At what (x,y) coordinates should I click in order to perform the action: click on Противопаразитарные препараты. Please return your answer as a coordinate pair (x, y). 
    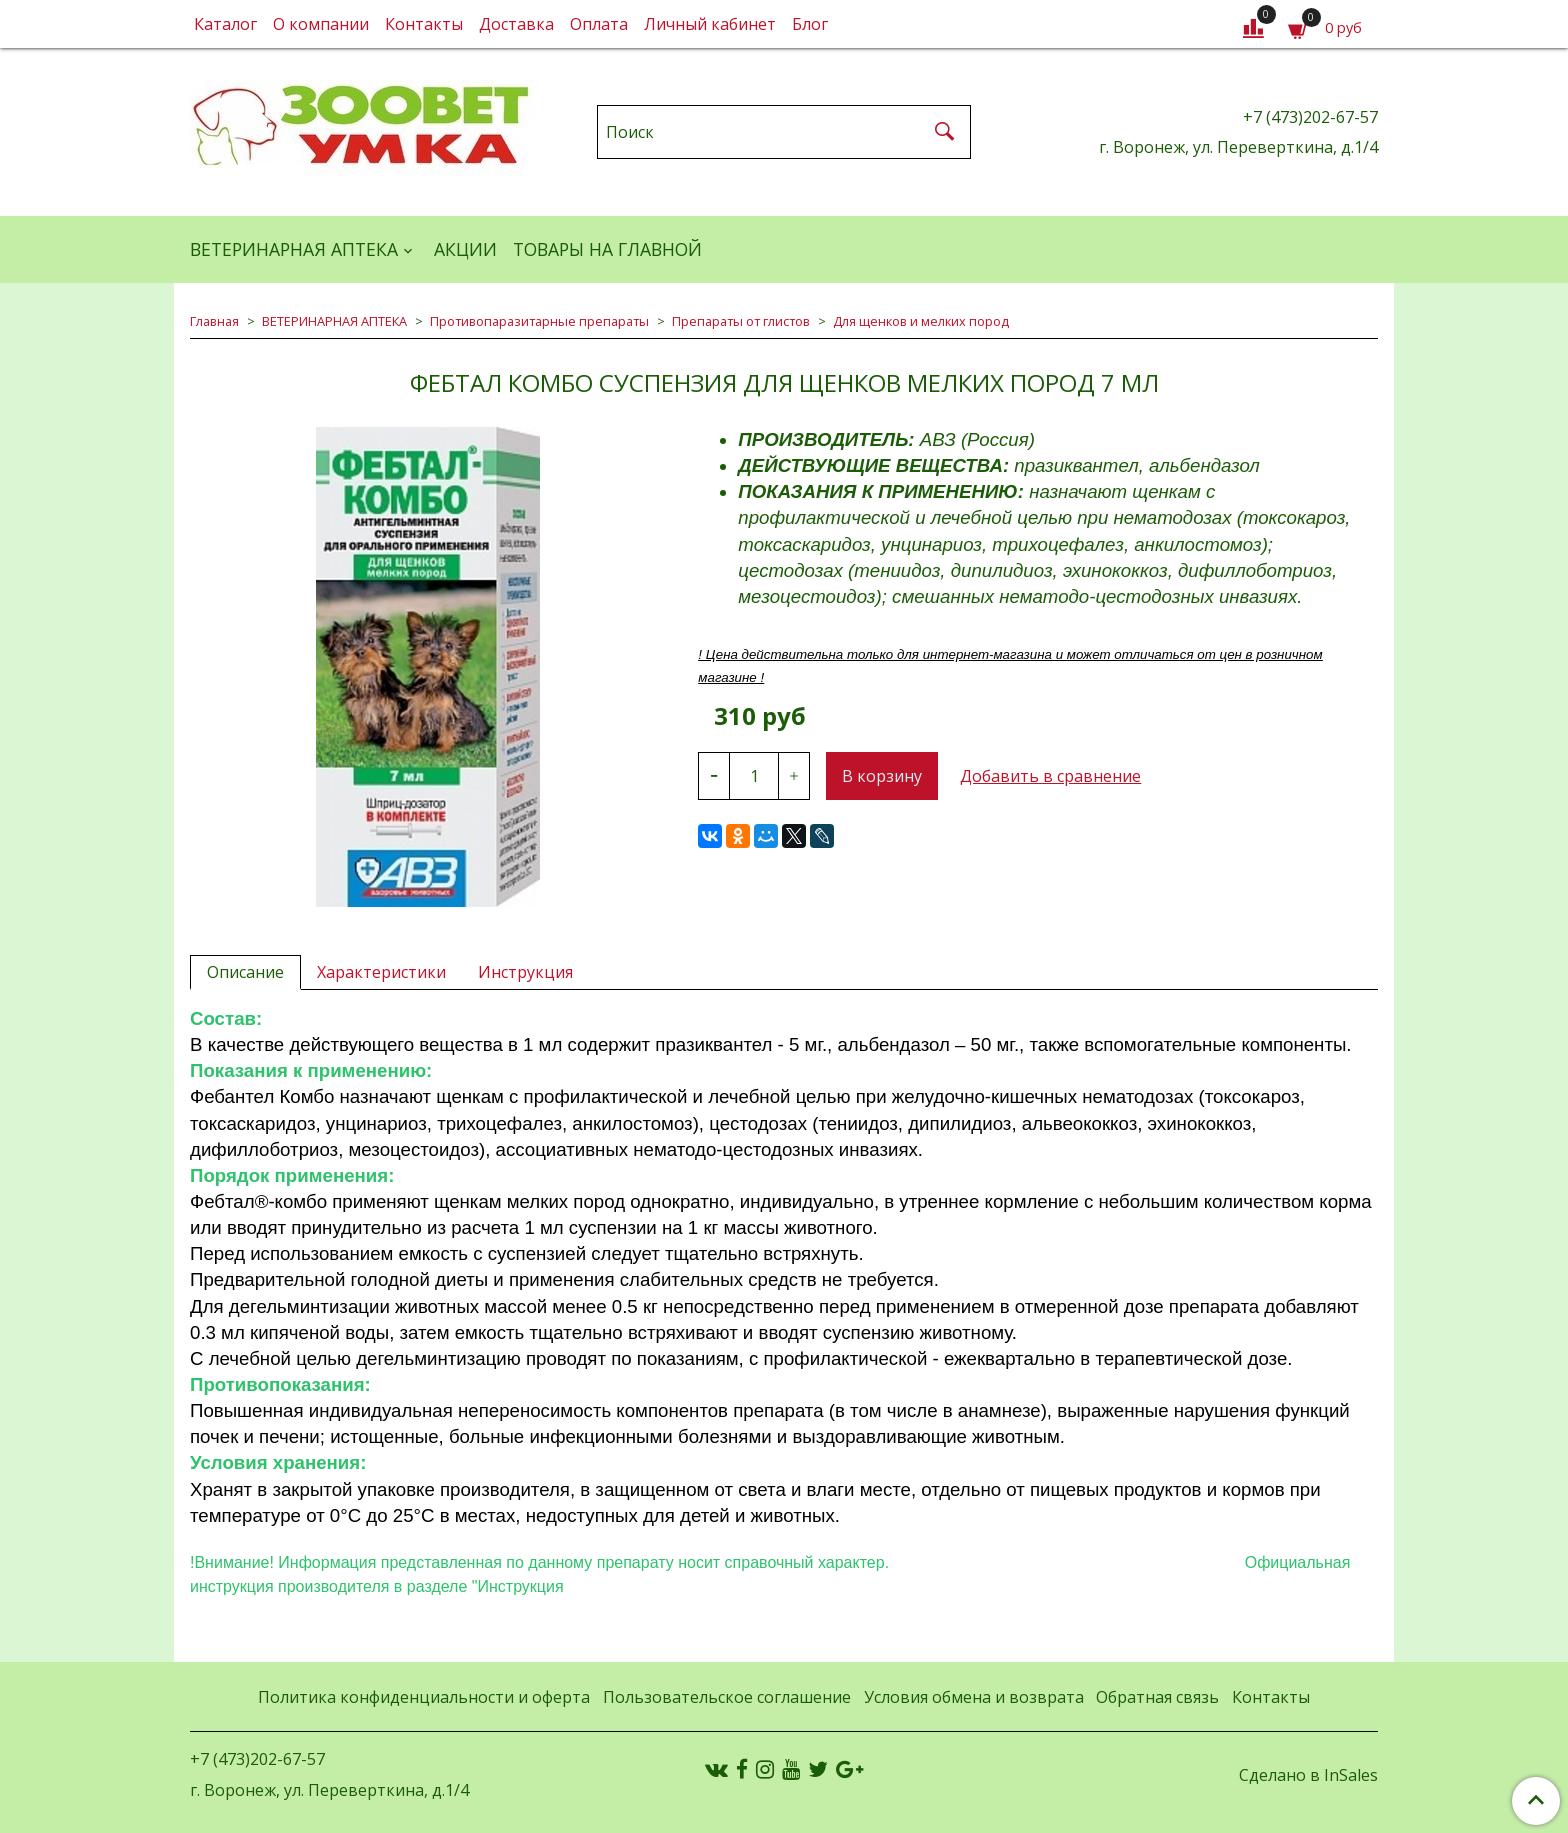
    Looking at the image, I should click on (539, 321).